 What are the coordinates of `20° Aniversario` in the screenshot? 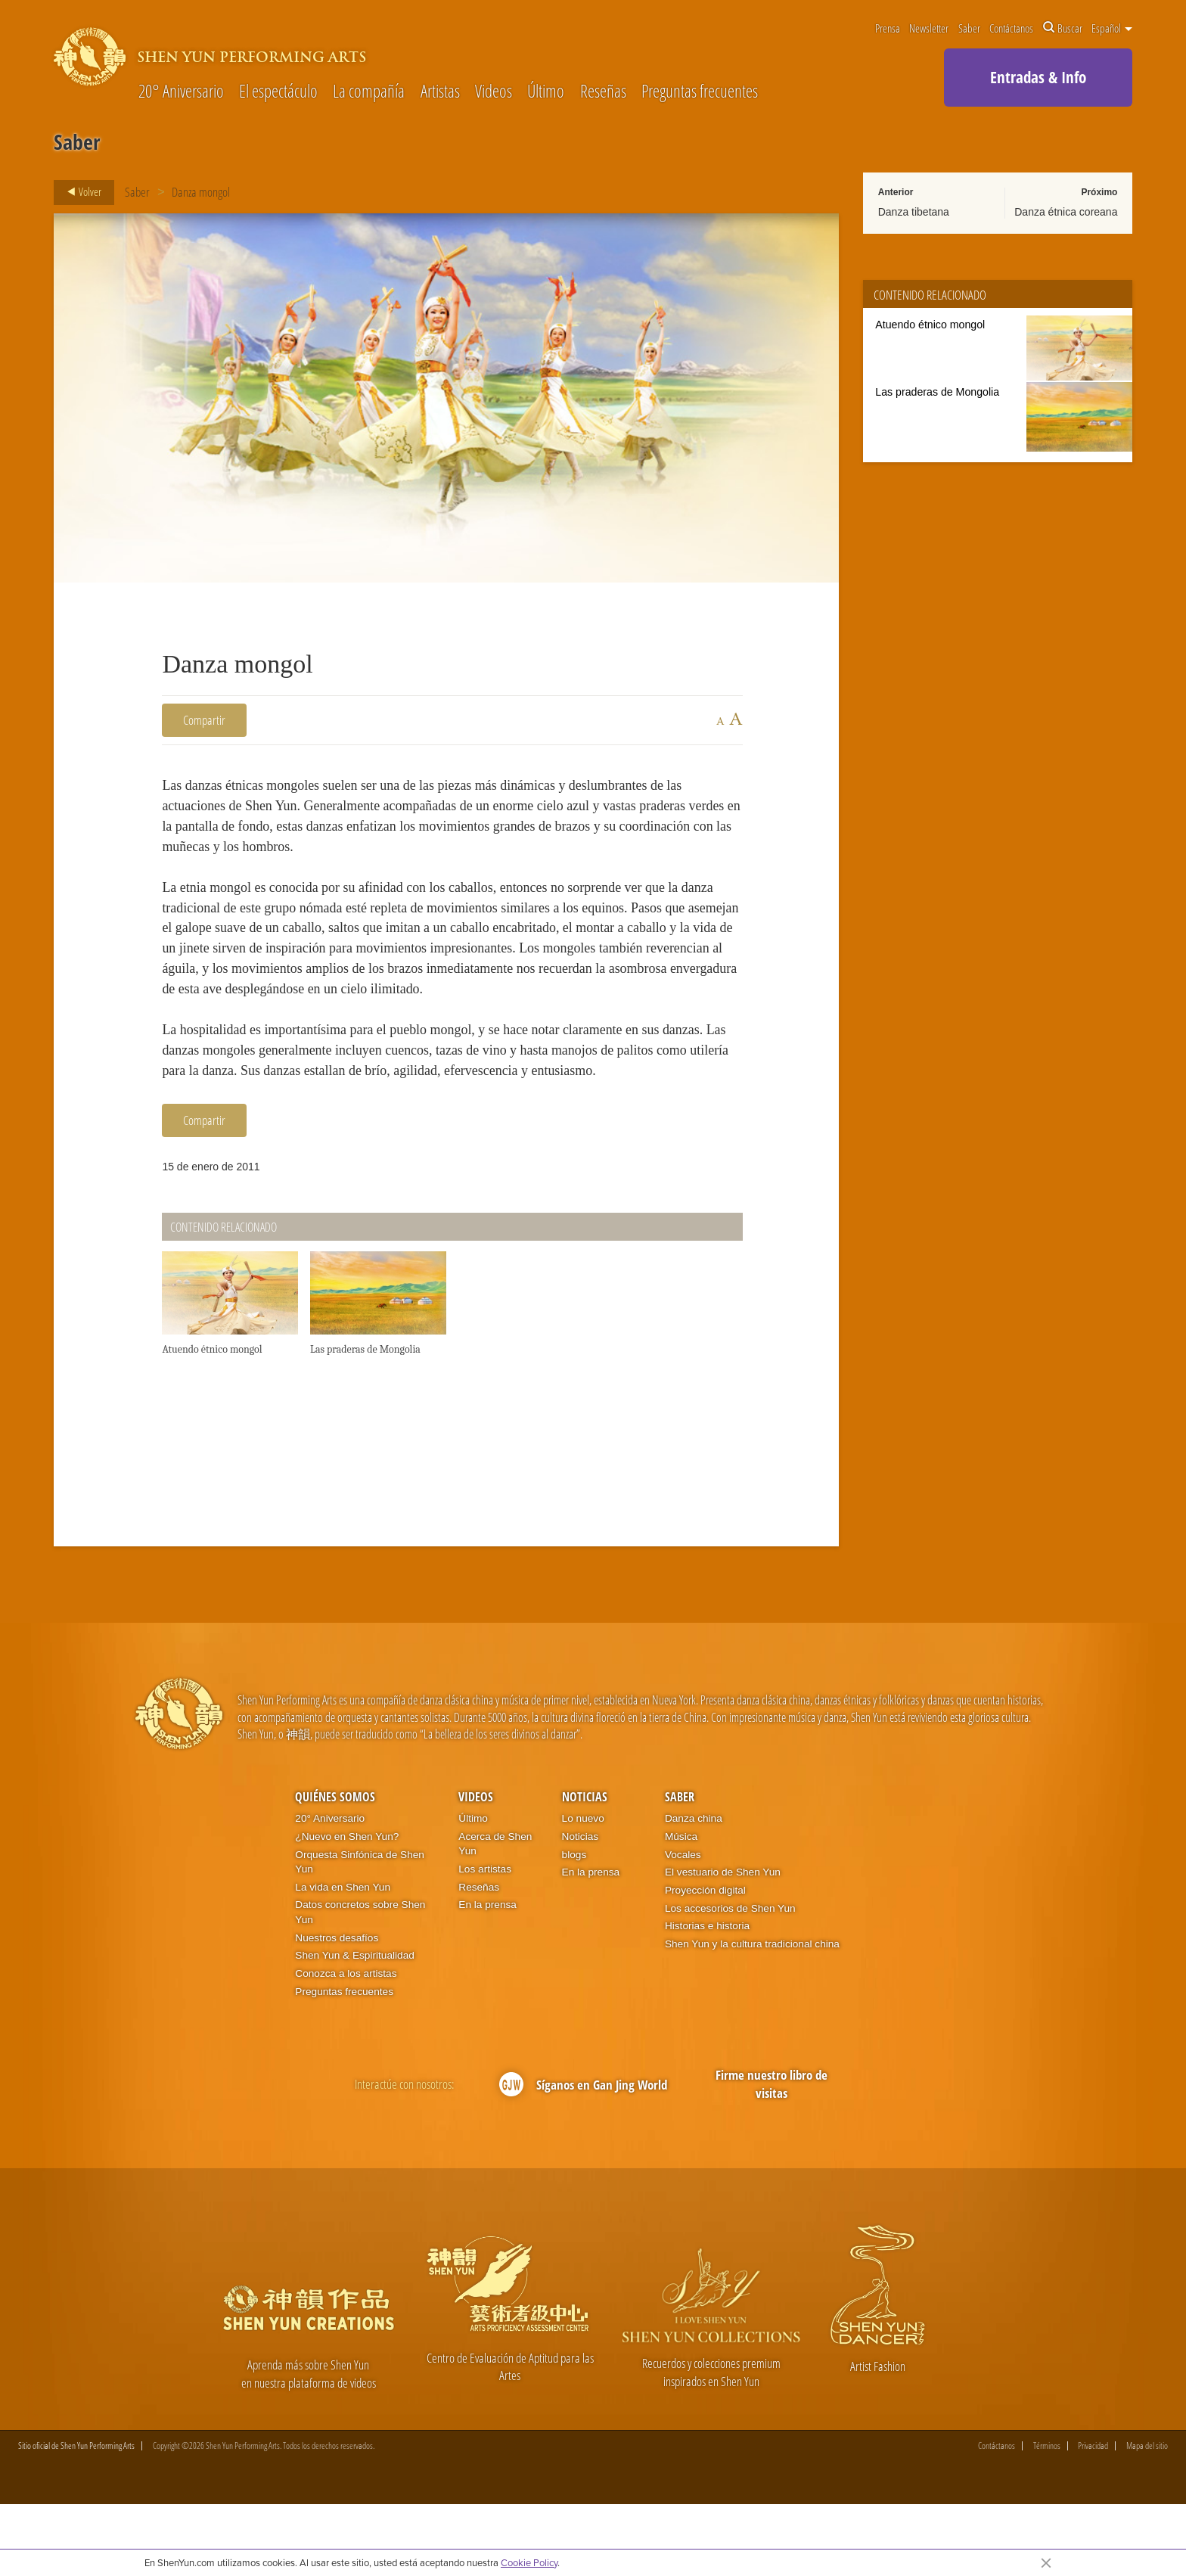 It's located at (181, 91).